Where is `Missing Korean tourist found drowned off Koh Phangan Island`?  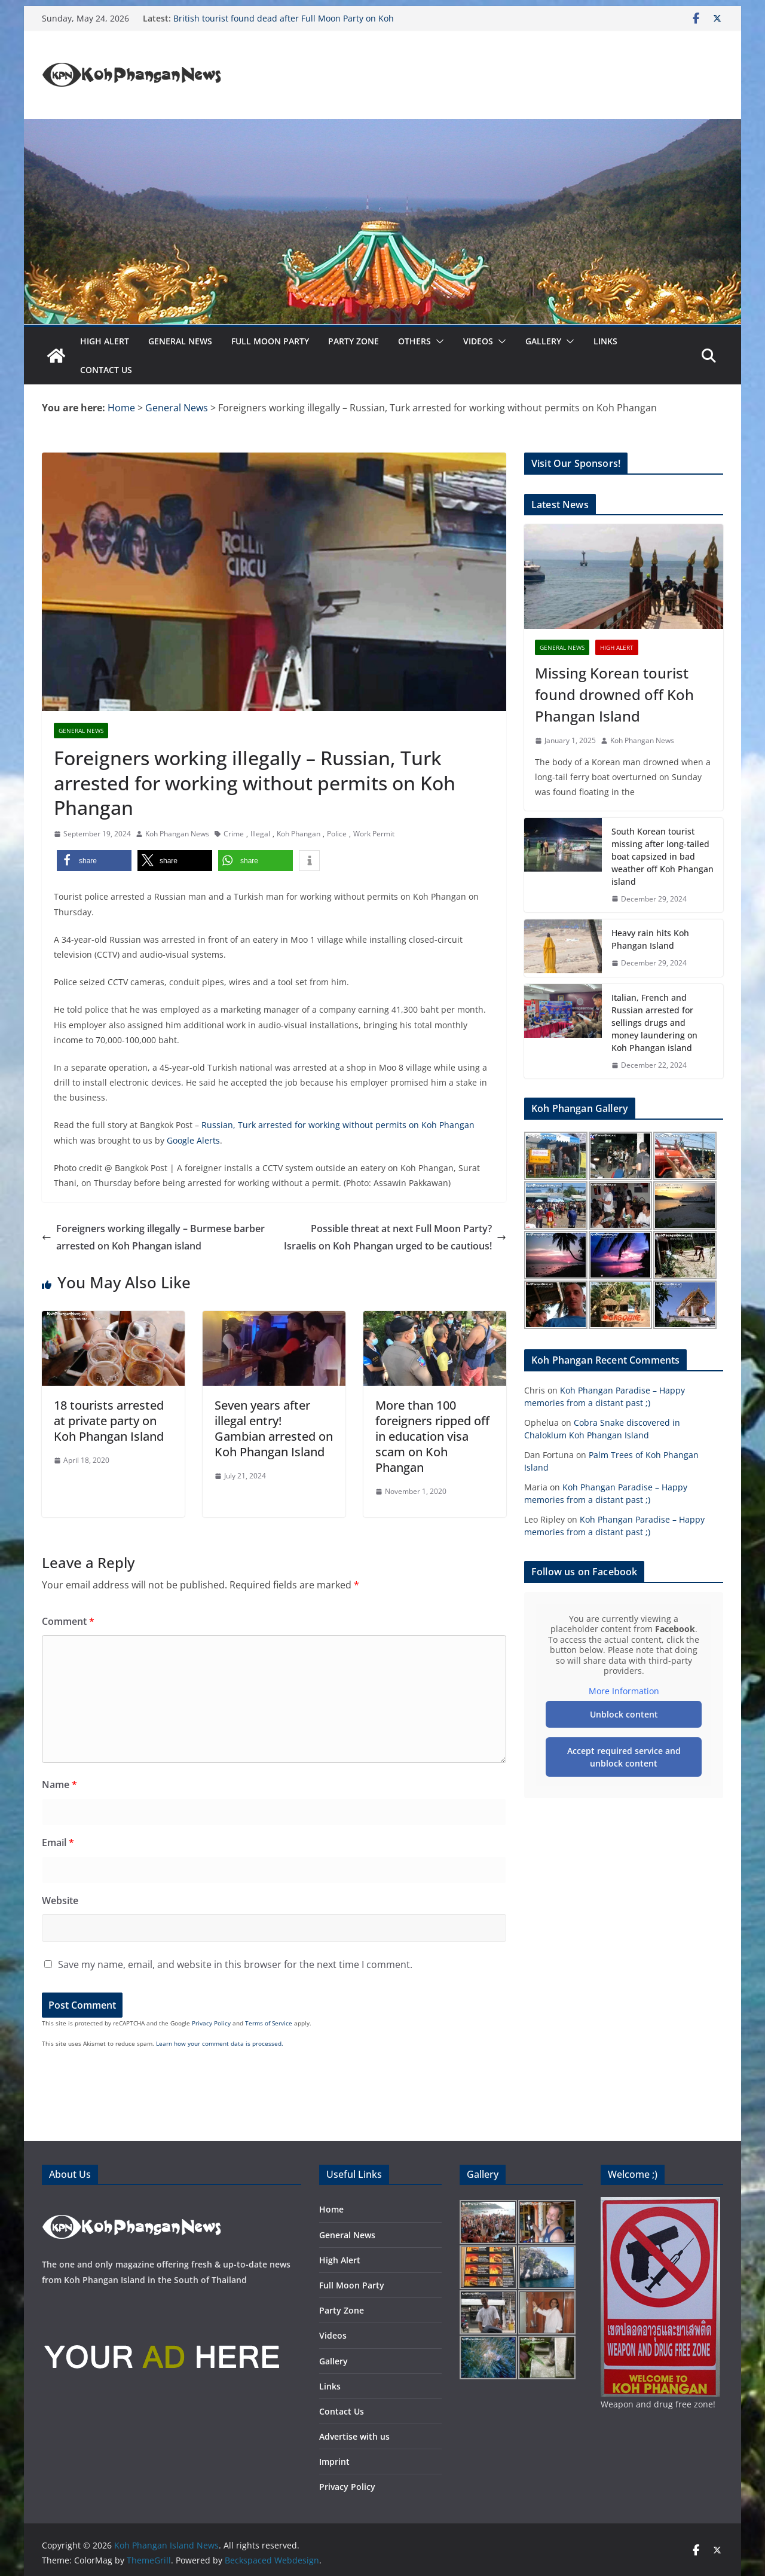 Missing Korean tourist found drowned off Koh Phangan Island is located at coordinates (614, 694).